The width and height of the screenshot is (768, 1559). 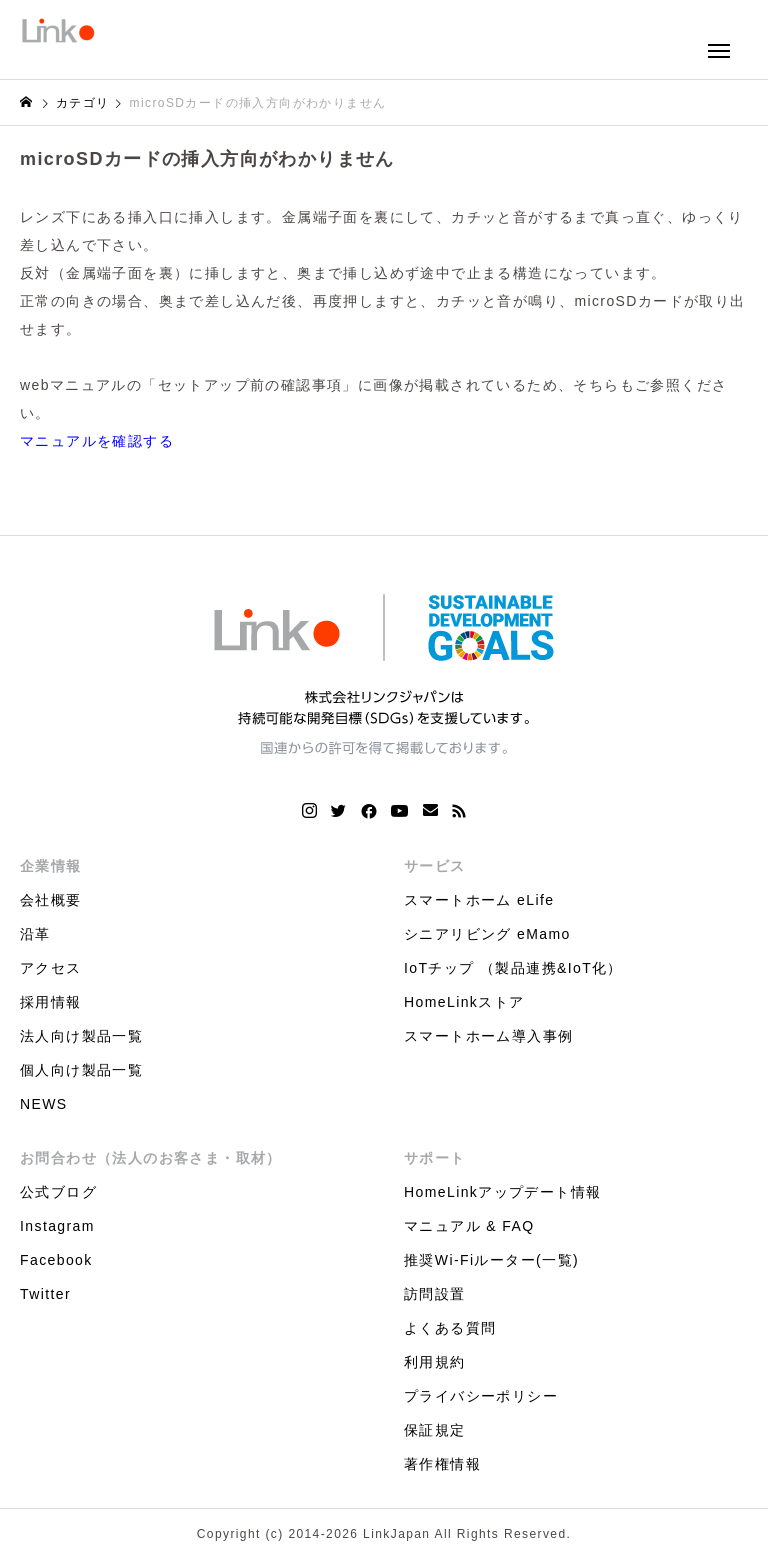 I want to click on 公式ブログ, so click(x=58, y=1192).